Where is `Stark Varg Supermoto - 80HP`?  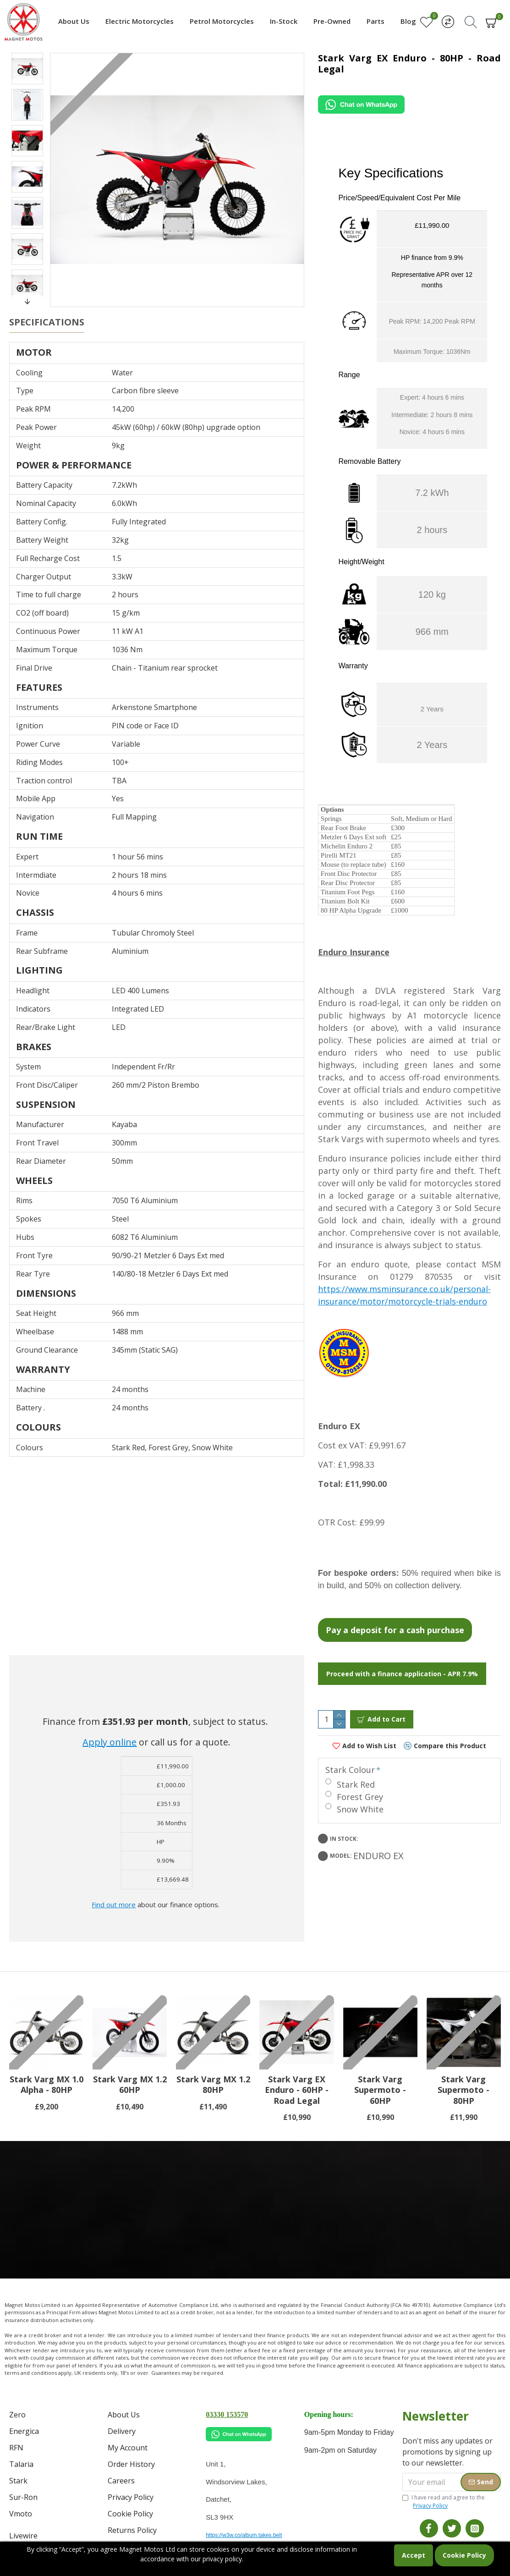 Stark Varg Supermoto - 80HP is located at coordinates (463, 2090).